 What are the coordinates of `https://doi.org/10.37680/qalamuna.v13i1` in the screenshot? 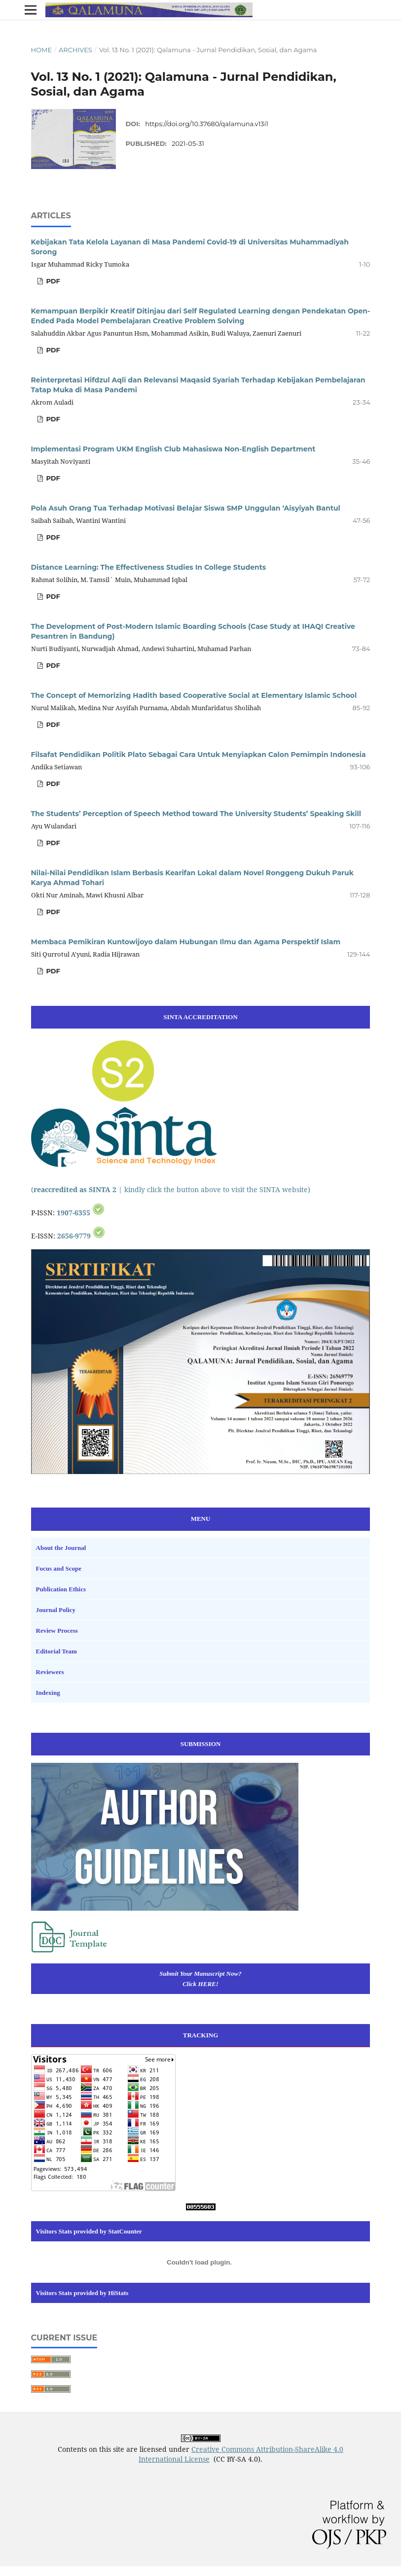 It's located at (206, 124).